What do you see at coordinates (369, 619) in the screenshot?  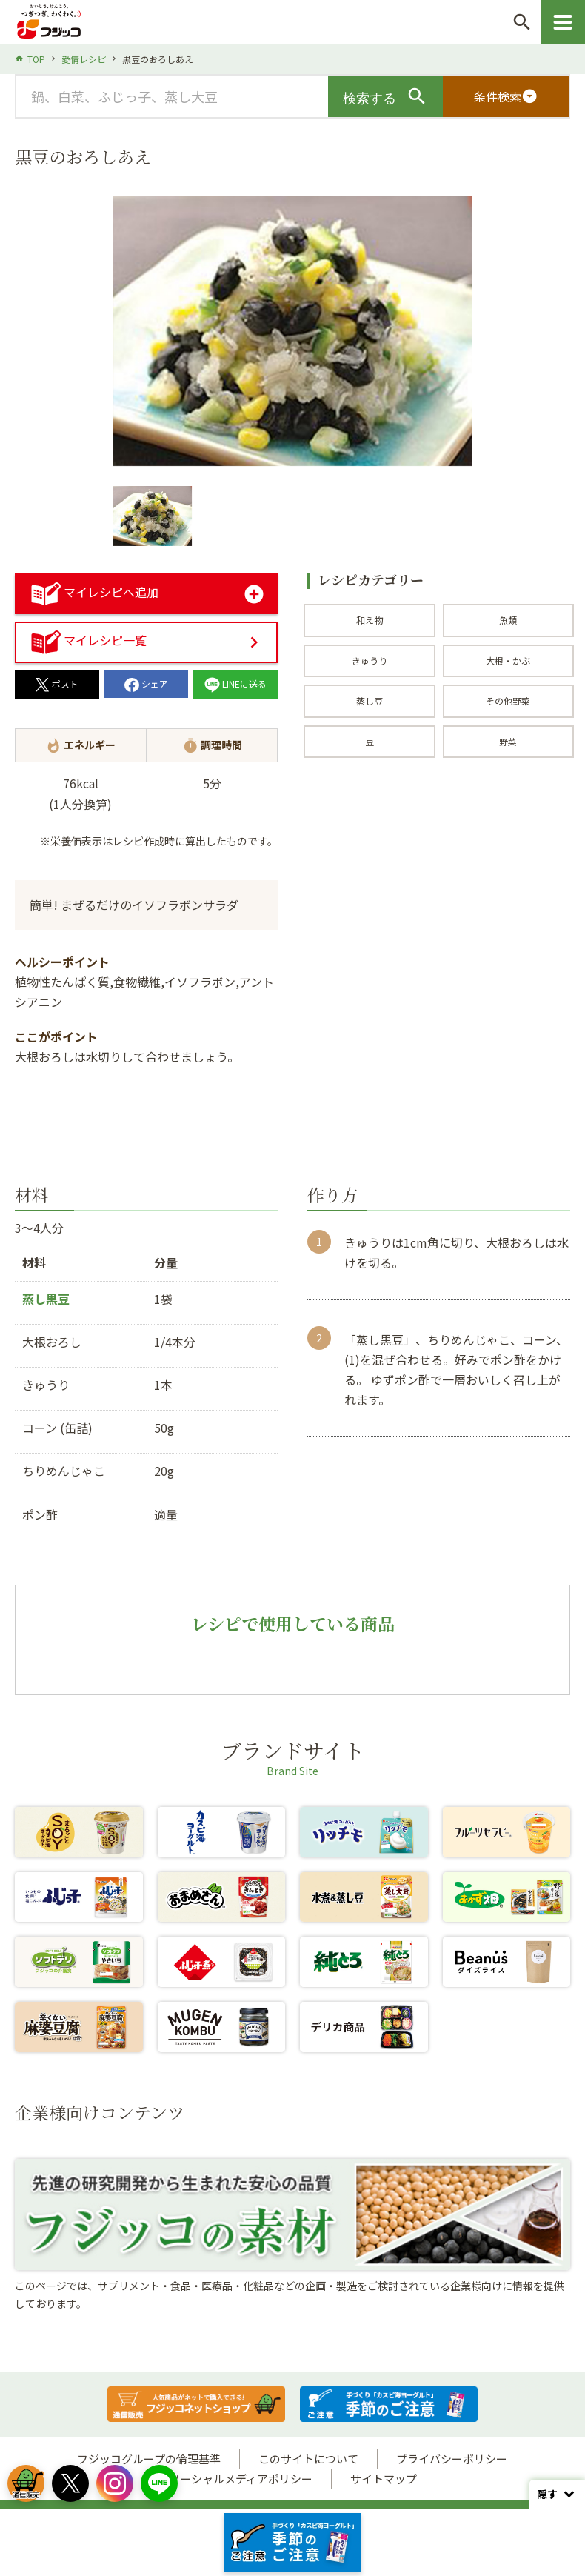 I see `和え物` at bounding box center [369, 619].